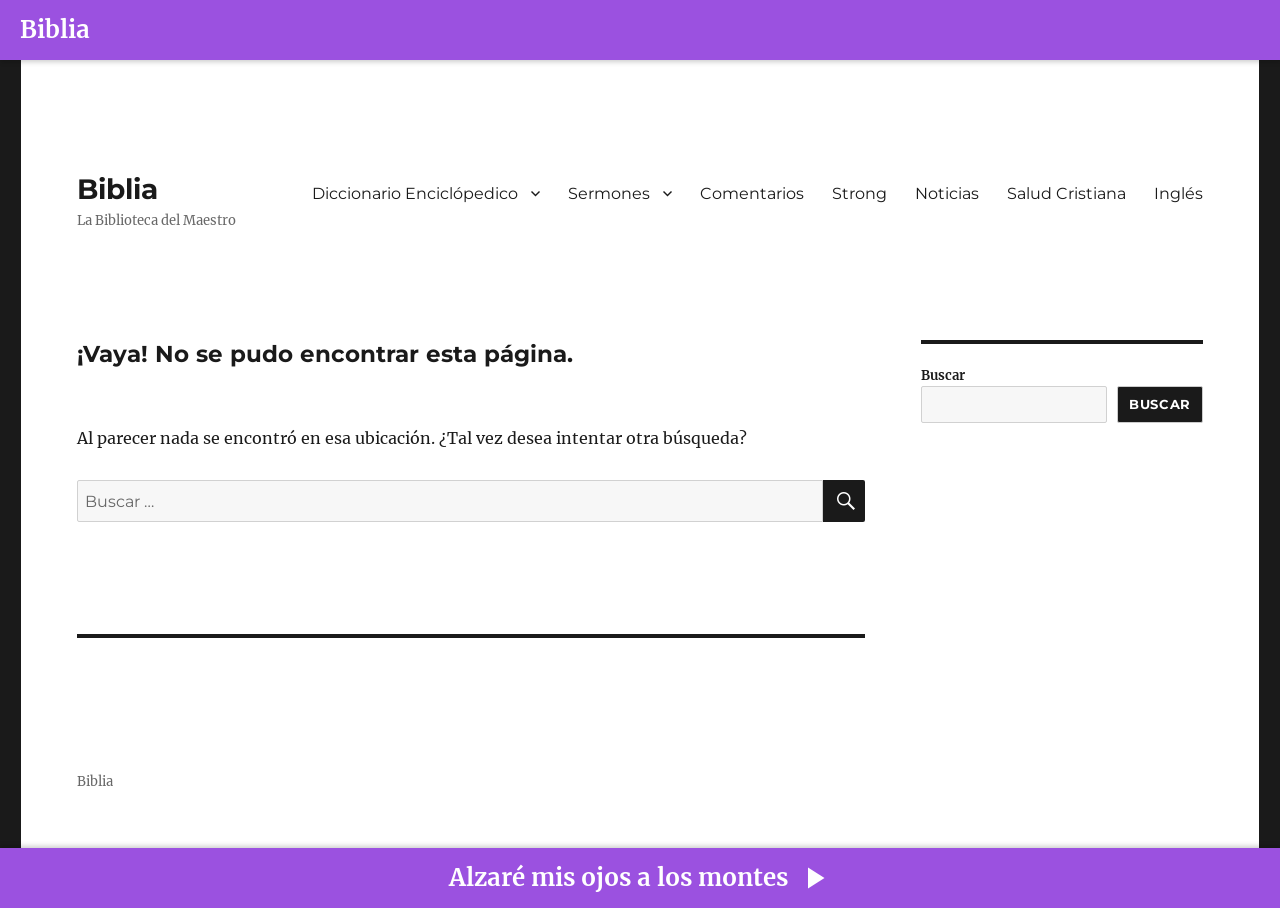 This screenshot has height=908, width=1280. I want to click on Biblia, so click(55, 29).